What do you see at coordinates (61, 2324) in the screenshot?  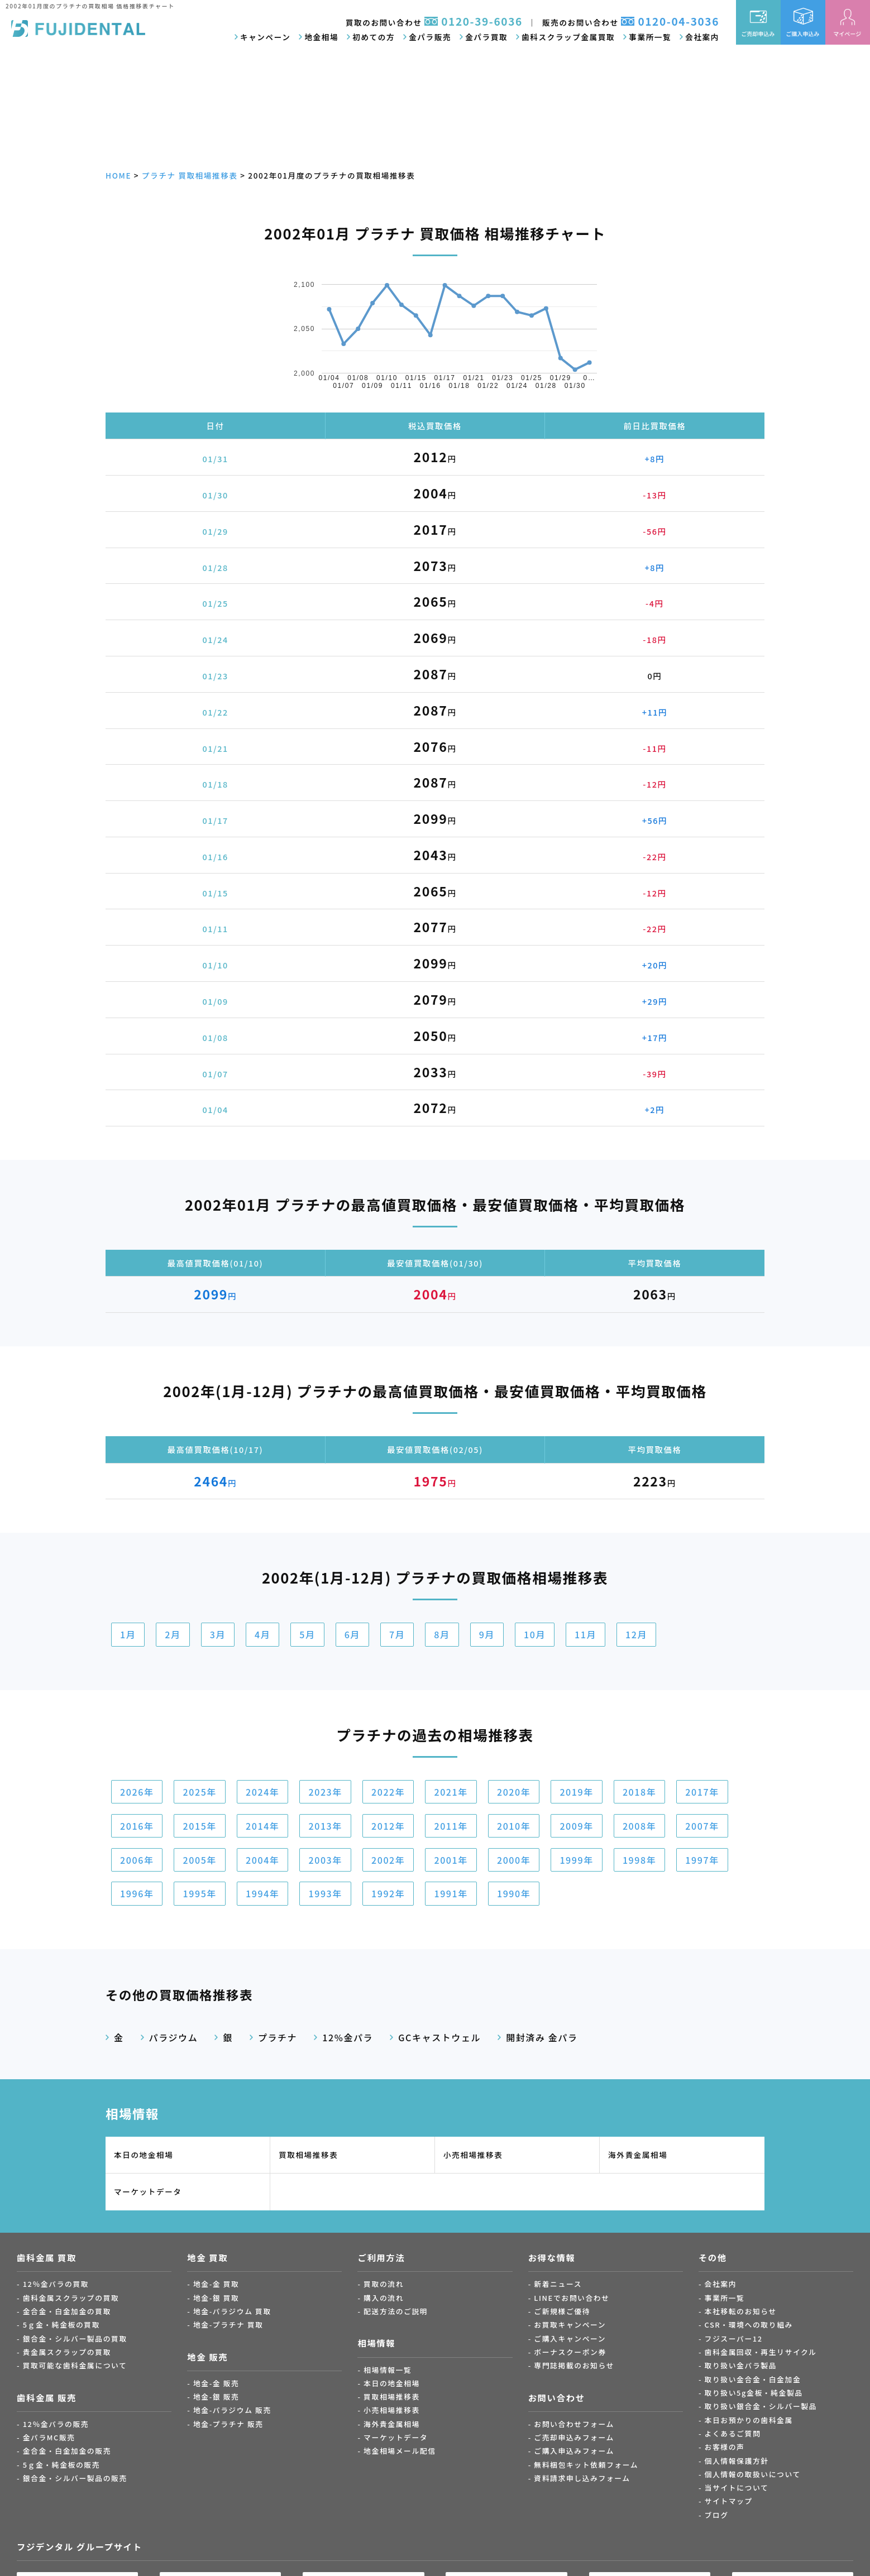 I see `5ｇ金・純金板の買取` at bounding box center [61, 2324].